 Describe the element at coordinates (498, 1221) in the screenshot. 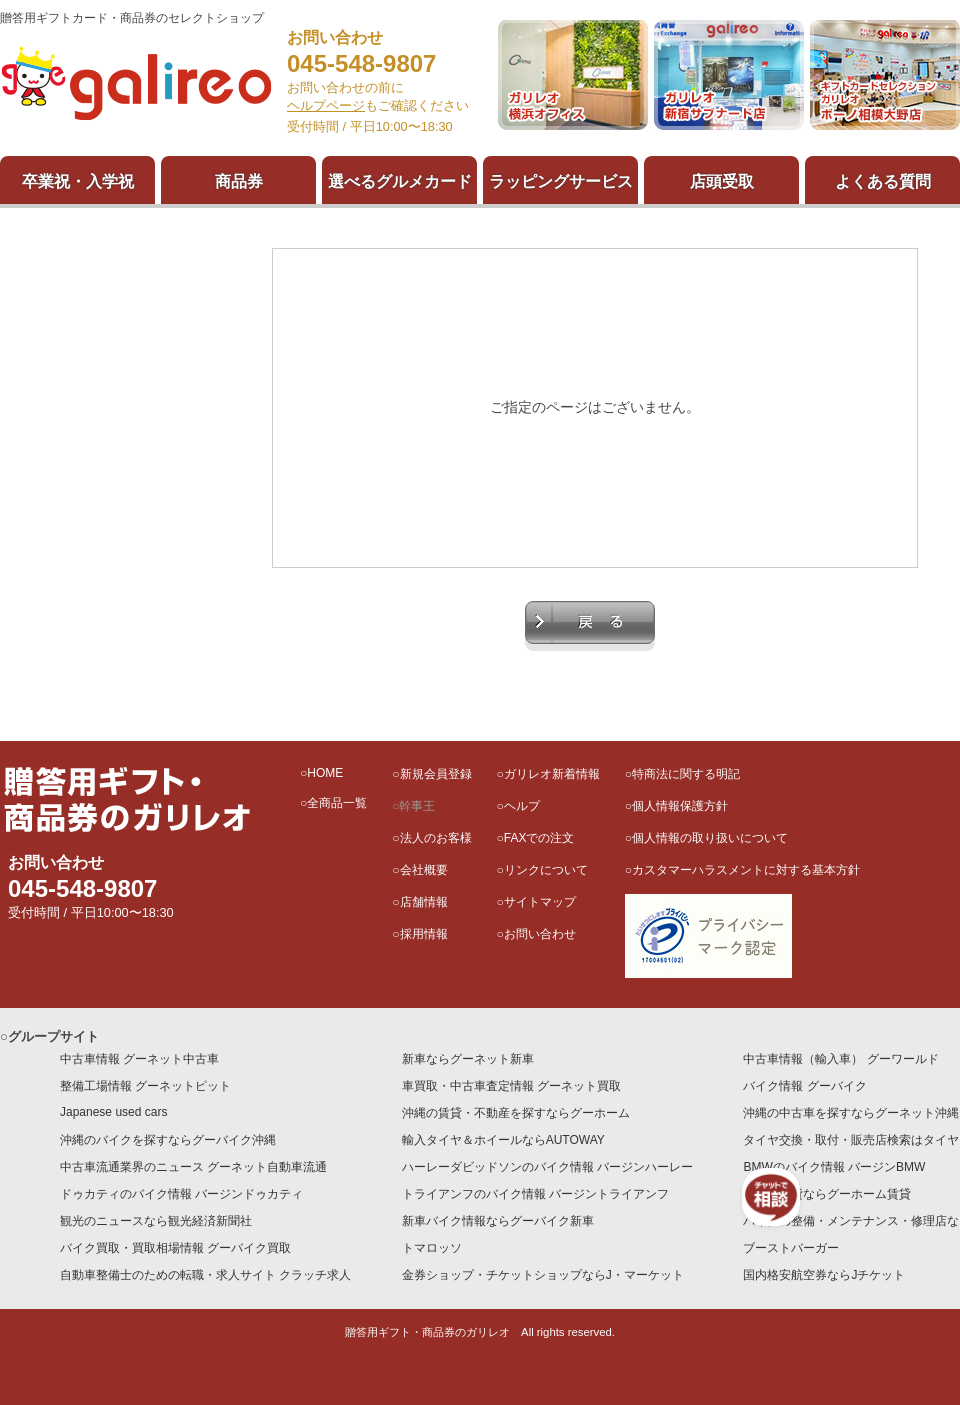

I see `新車バイク情報ならグーバイク新車` at that location.